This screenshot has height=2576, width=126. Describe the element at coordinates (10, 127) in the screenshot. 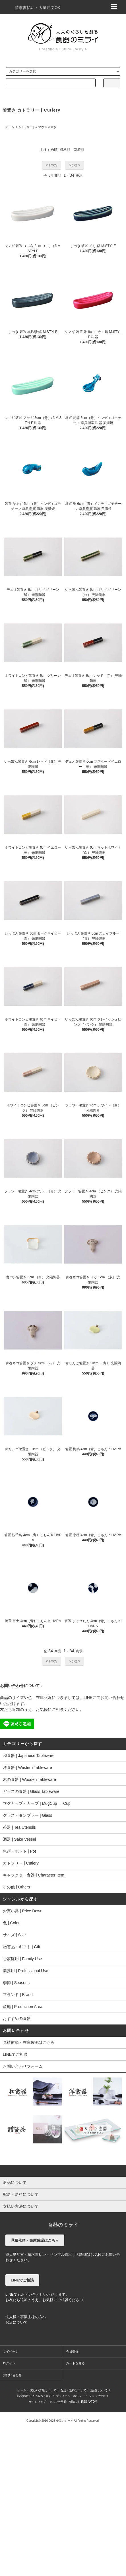

I see `ホーム` at that location.